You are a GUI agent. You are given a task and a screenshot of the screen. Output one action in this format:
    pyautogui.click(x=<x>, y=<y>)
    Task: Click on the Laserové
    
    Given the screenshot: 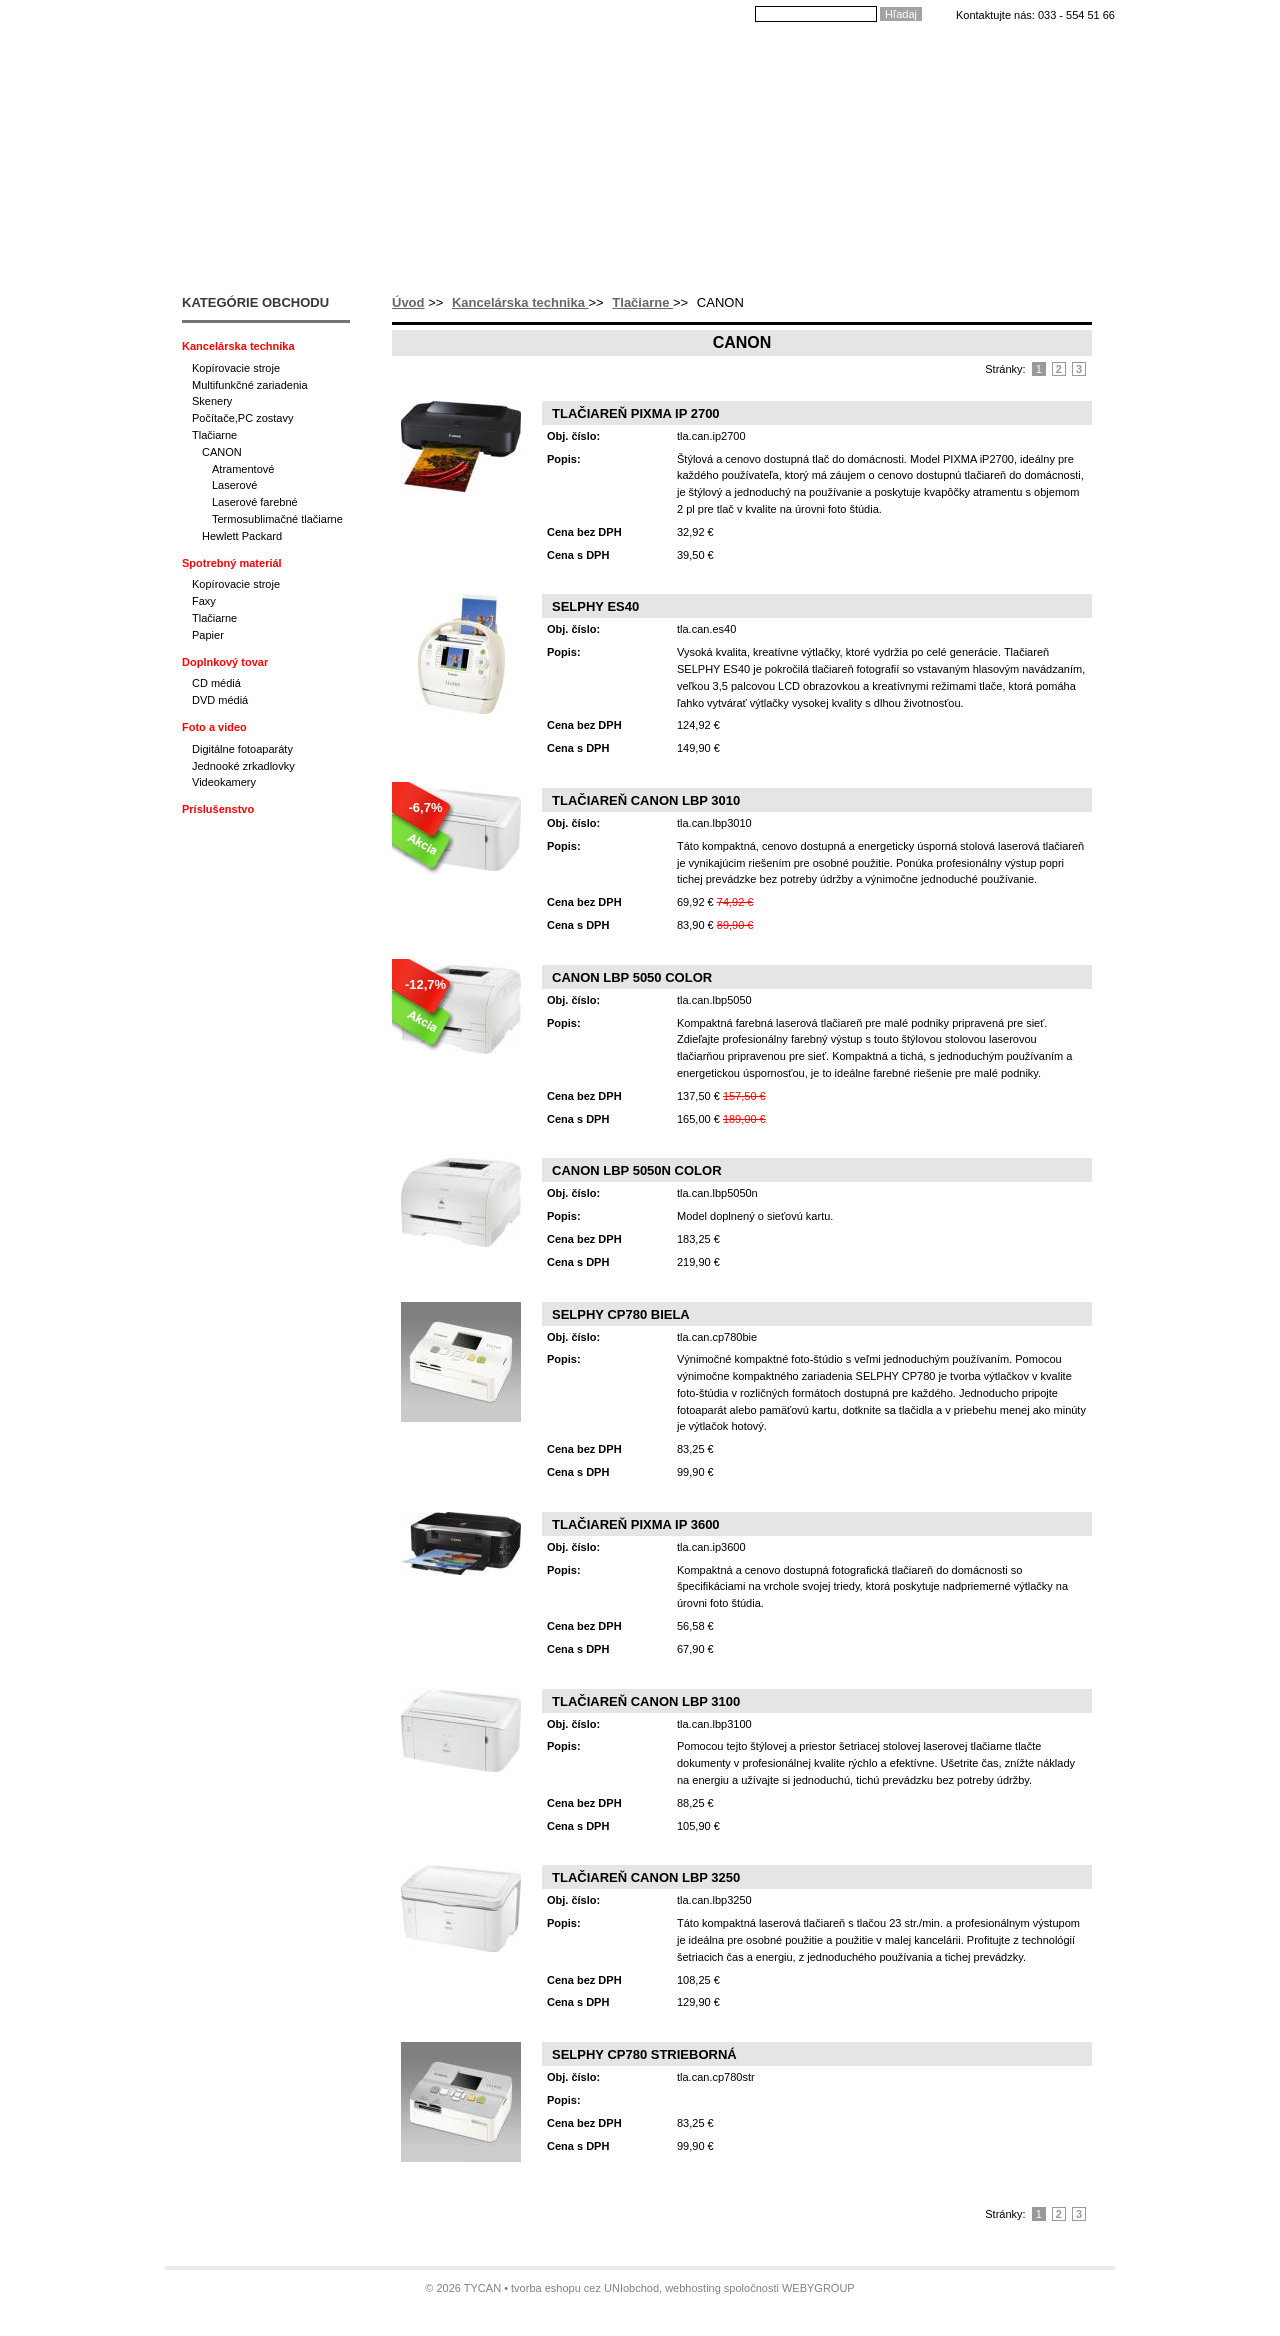 What is the action you would take?
    pyautogui.click(x=234, y=485)
    